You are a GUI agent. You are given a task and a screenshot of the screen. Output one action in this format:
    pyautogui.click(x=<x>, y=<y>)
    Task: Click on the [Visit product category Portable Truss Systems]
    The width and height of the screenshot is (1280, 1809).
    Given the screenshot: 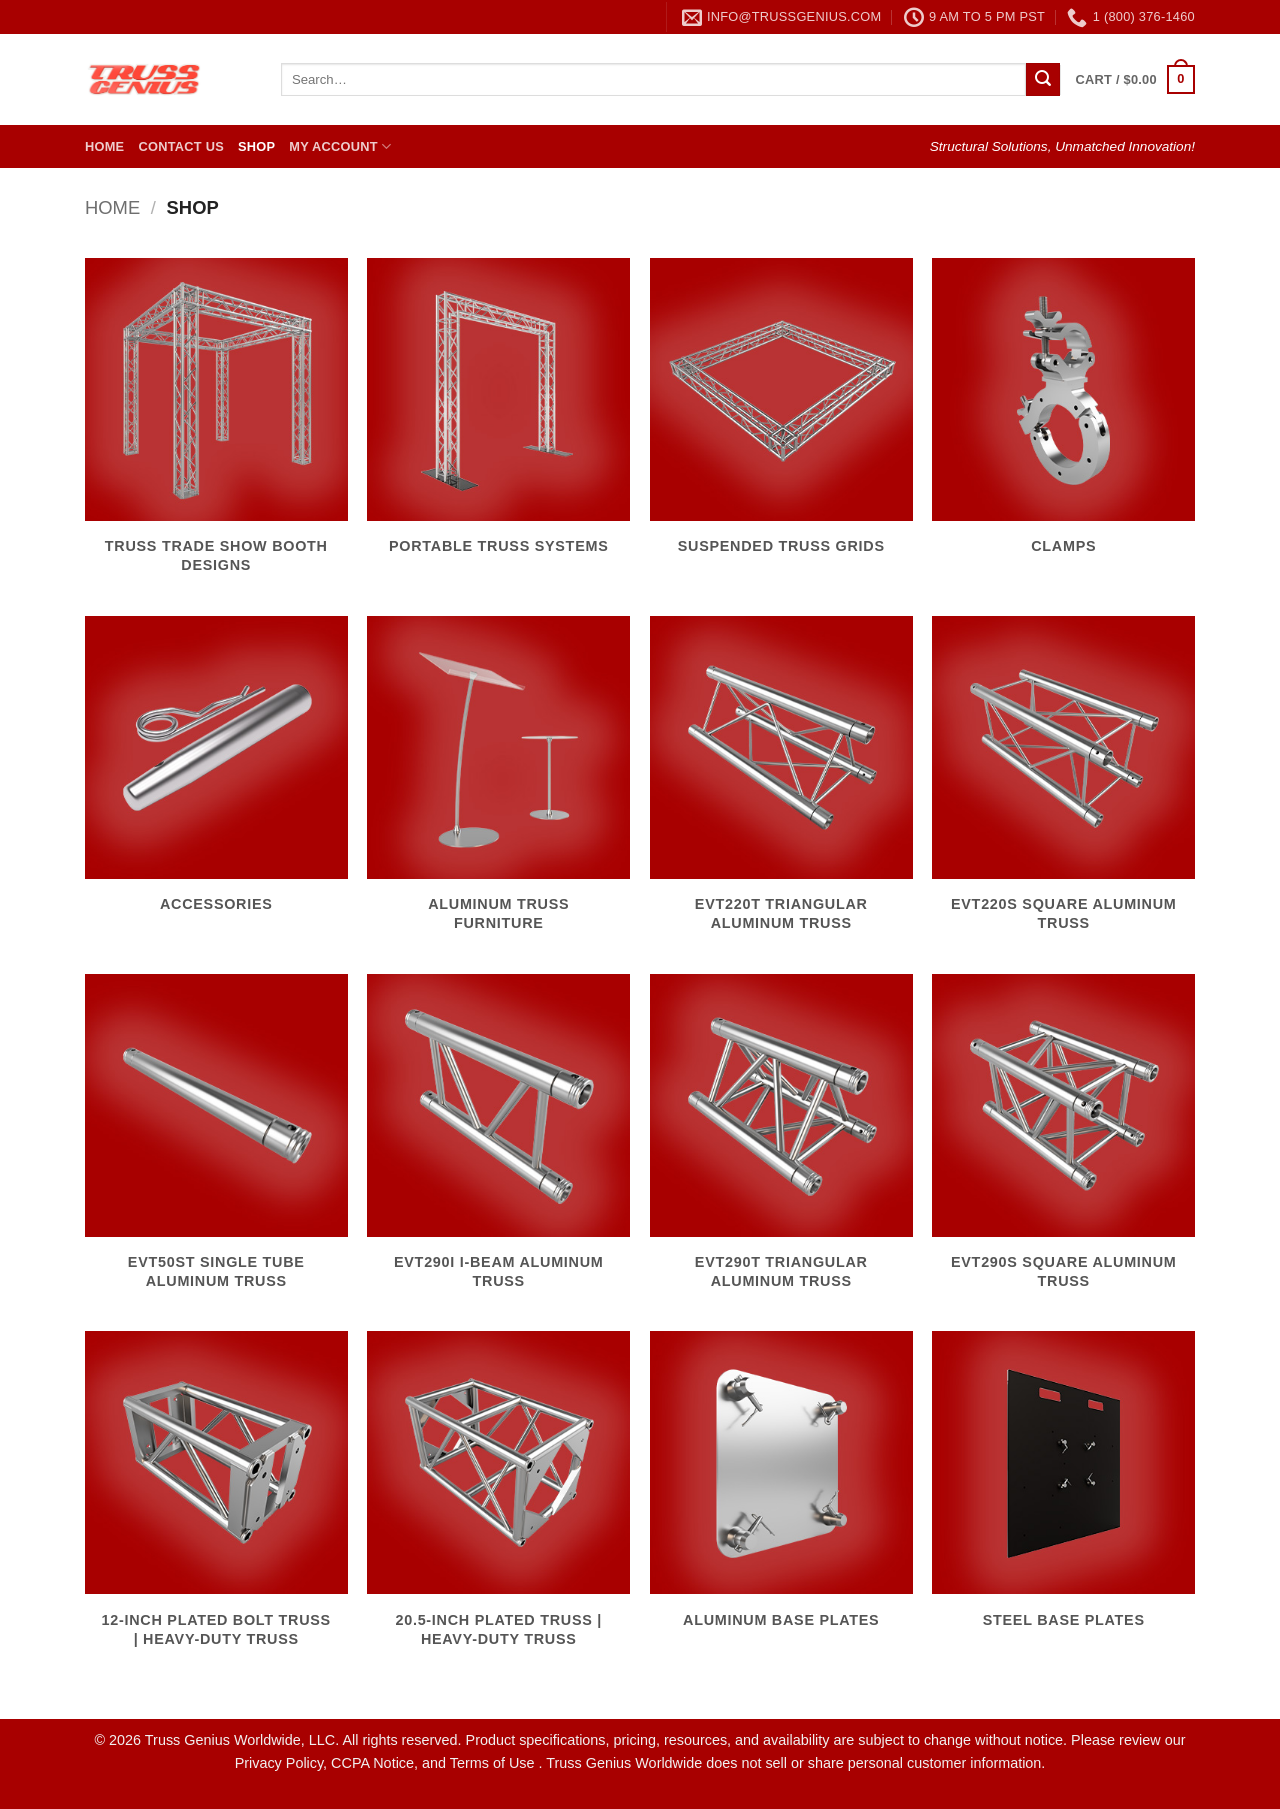 What is the action you would take?
    pyautogui.click(x=498, y=418)
    